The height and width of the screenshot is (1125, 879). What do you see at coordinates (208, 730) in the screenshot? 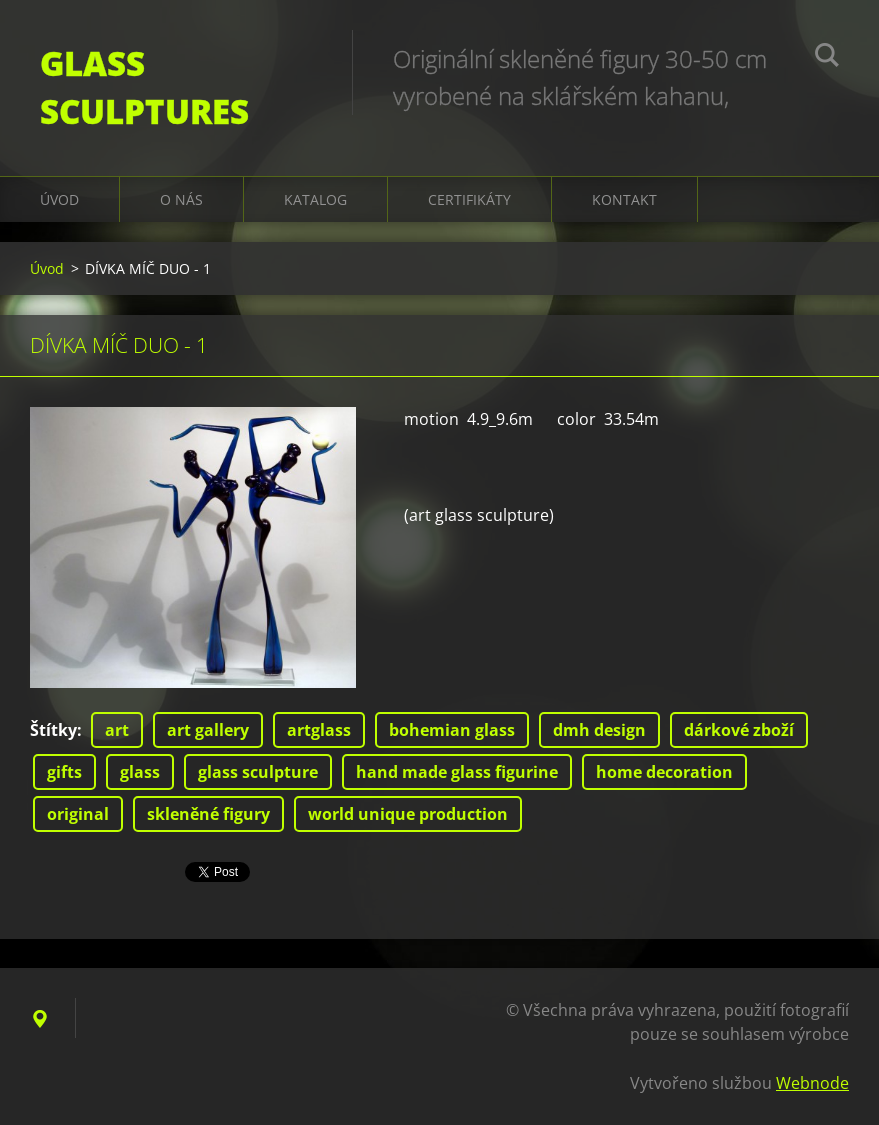
I see `art gallery` at bounding box center [208, 730].